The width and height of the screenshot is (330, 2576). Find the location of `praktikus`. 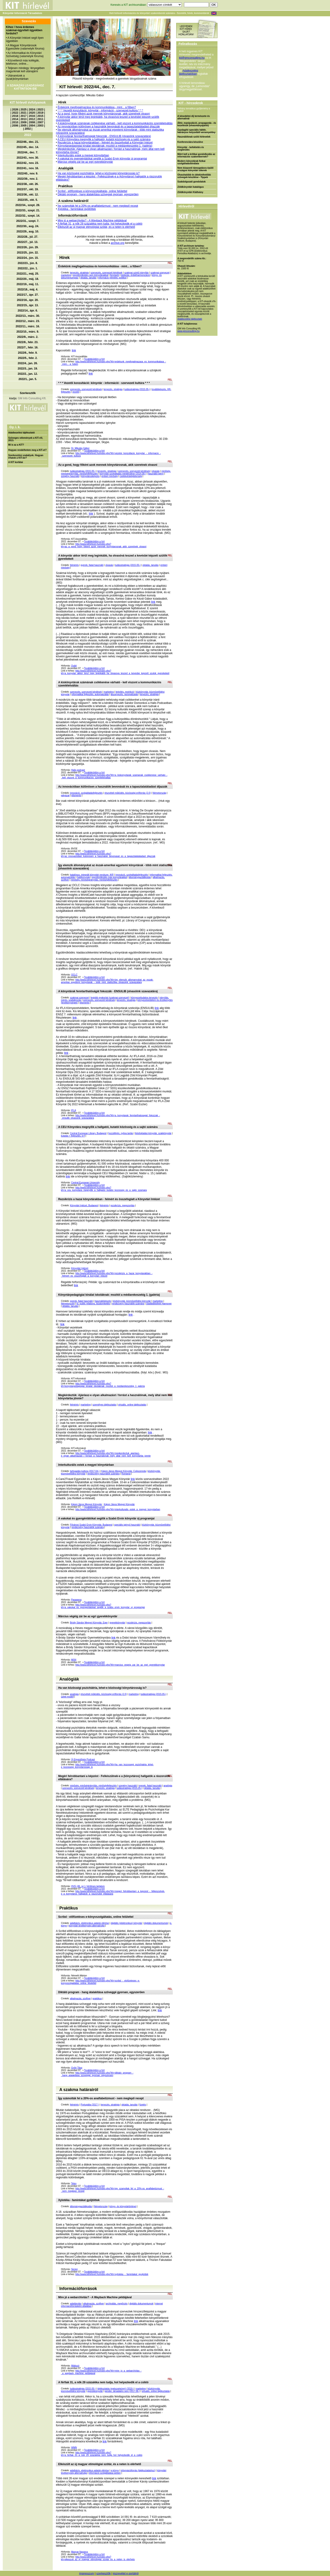

praktikus is located at coordinates (97, 1998).